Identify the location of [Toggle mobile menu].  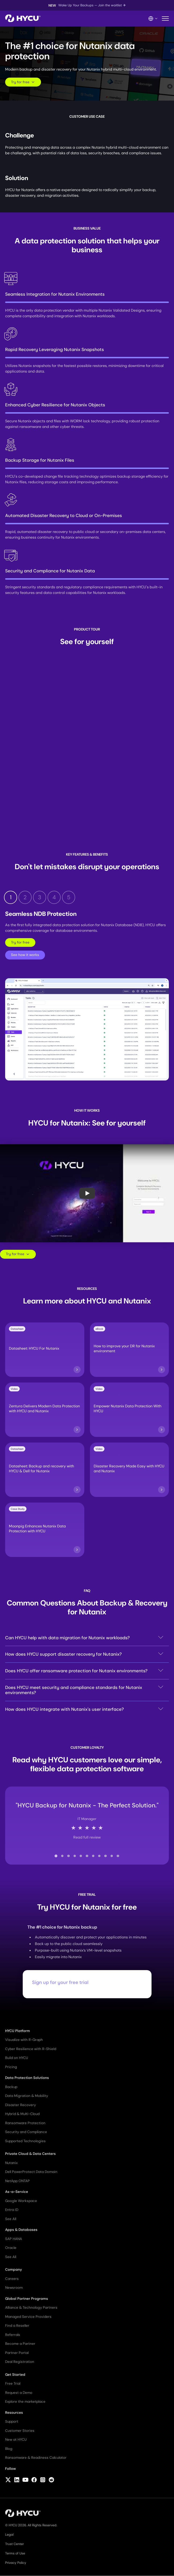
(165, 19).